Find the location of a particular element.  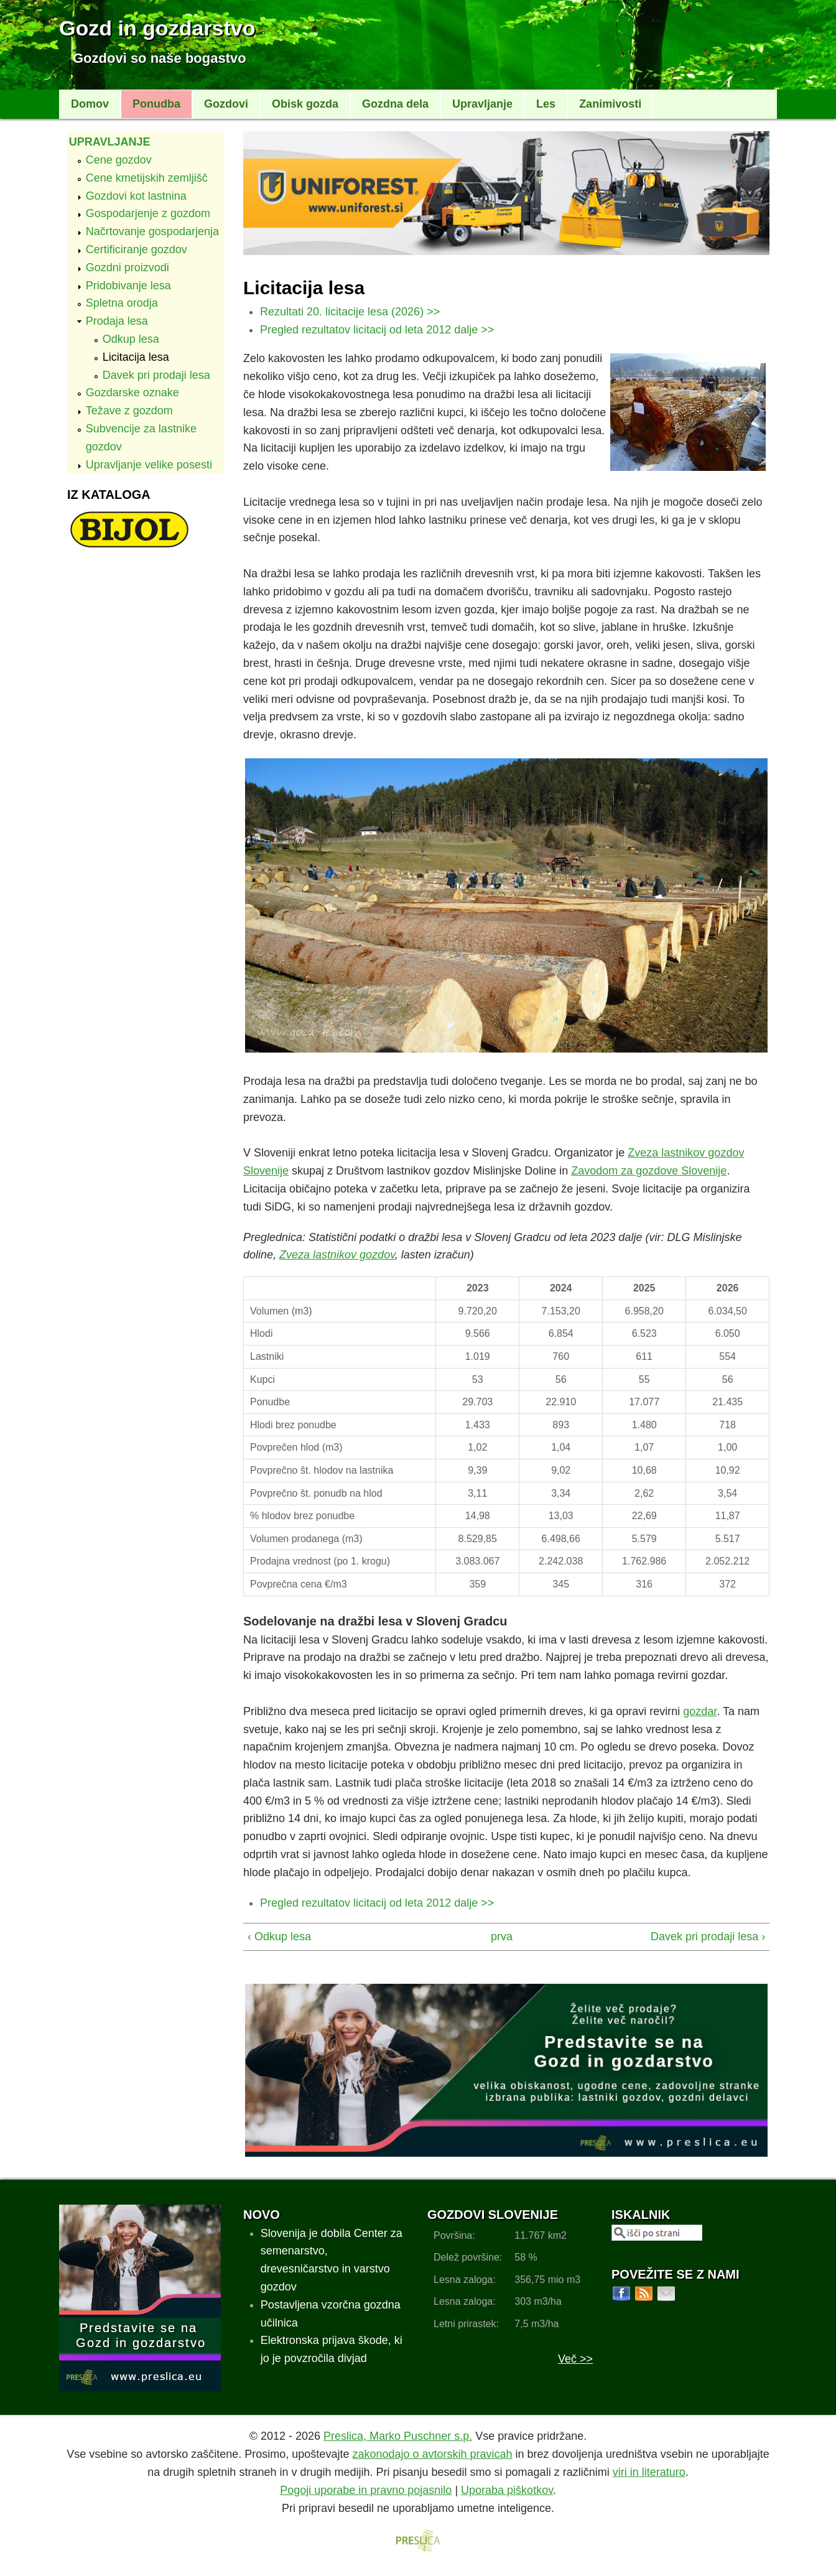

Uporaba piškotkov is located at coordinates (507, 2490).